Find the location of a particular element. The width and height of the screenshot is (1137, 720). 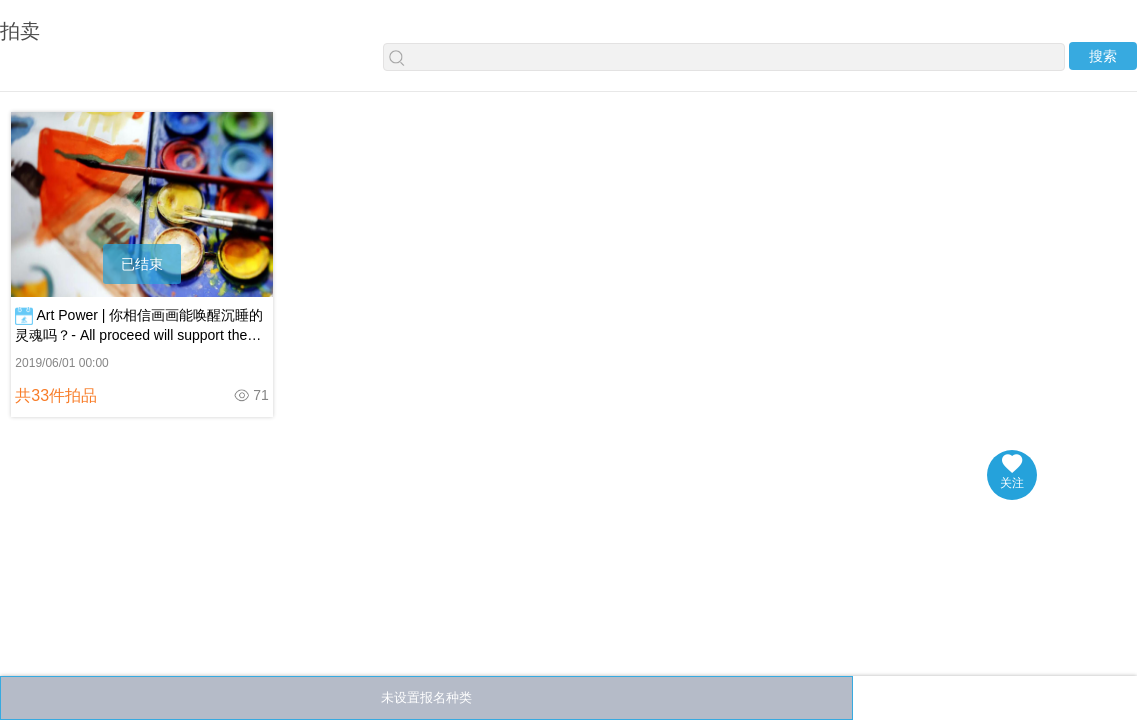

未设置报名种类 is located at coordinates (426, 697).